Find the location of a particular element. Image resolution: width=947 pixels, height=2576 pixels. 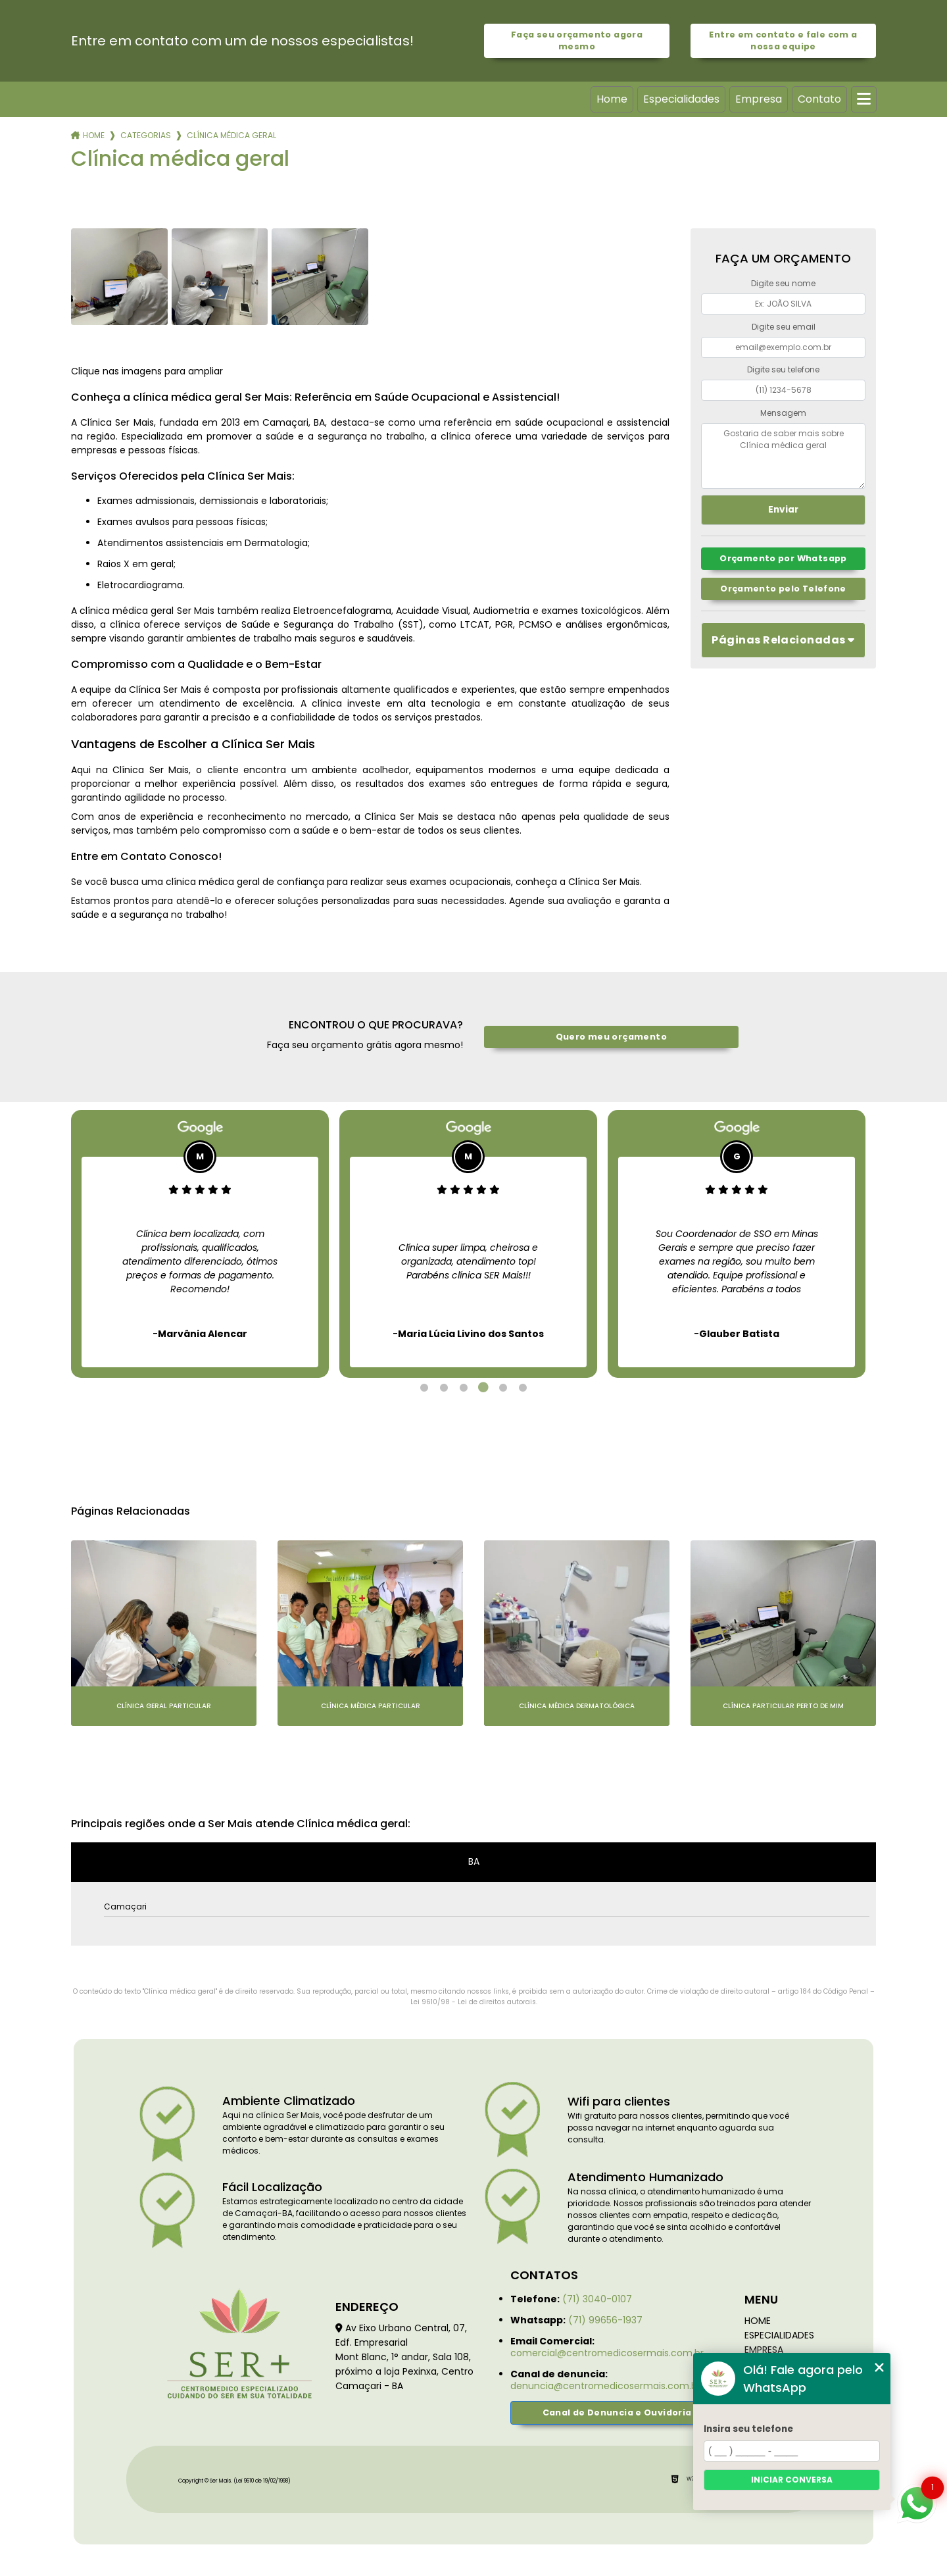

3 [tab] is located at coordinates (463, 1387).